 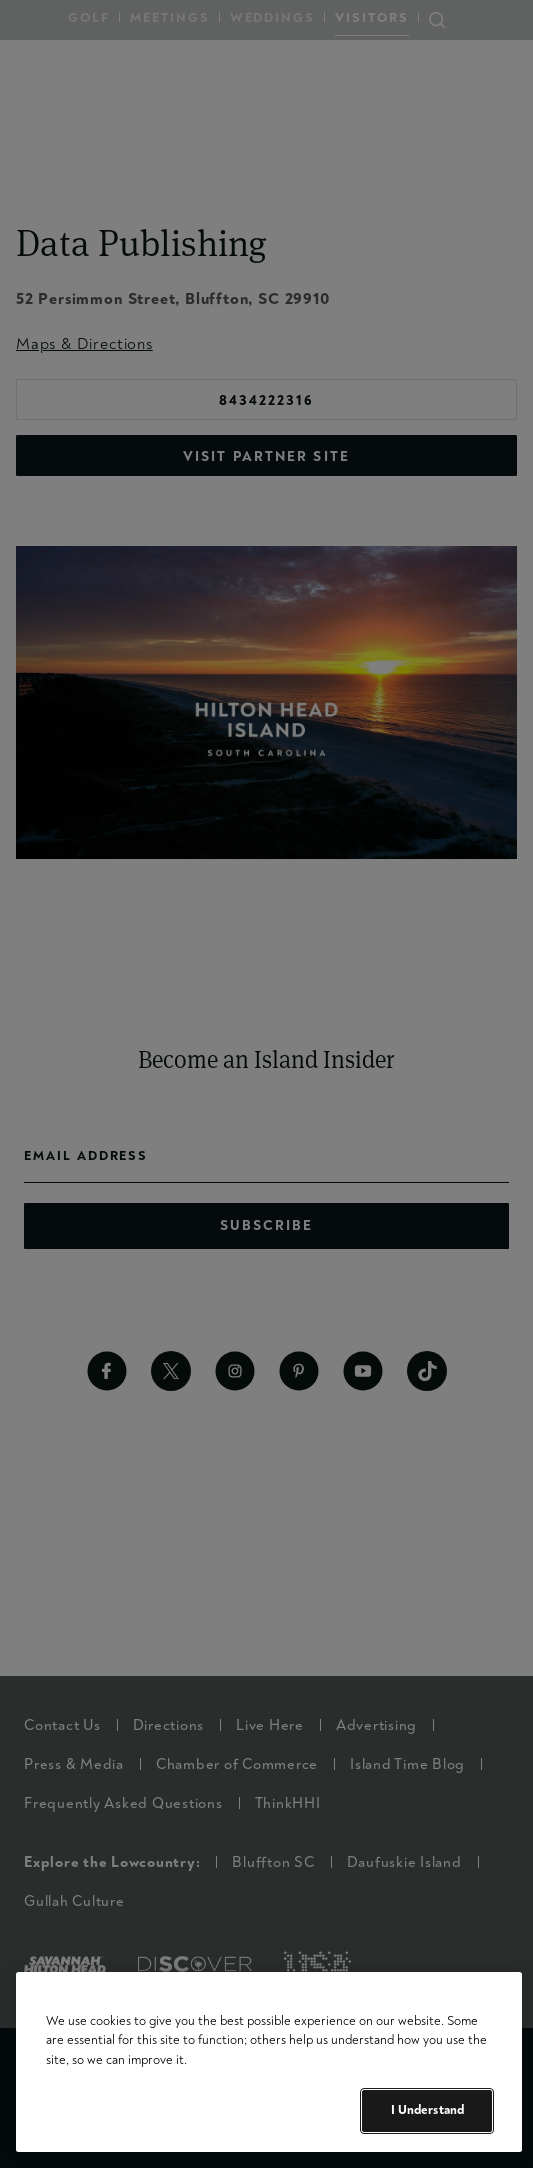 I want to click on [region], so click(x=269, y=2062).